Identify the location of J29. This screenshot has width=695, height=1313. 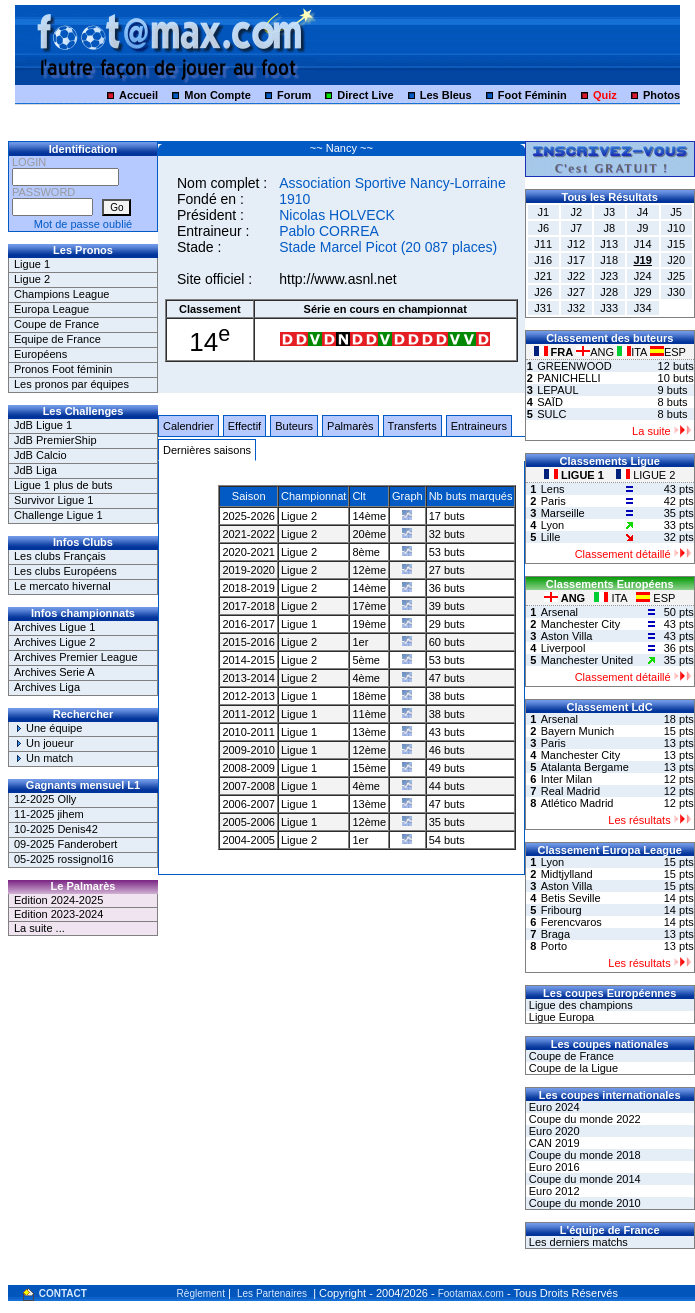
(643, 292).